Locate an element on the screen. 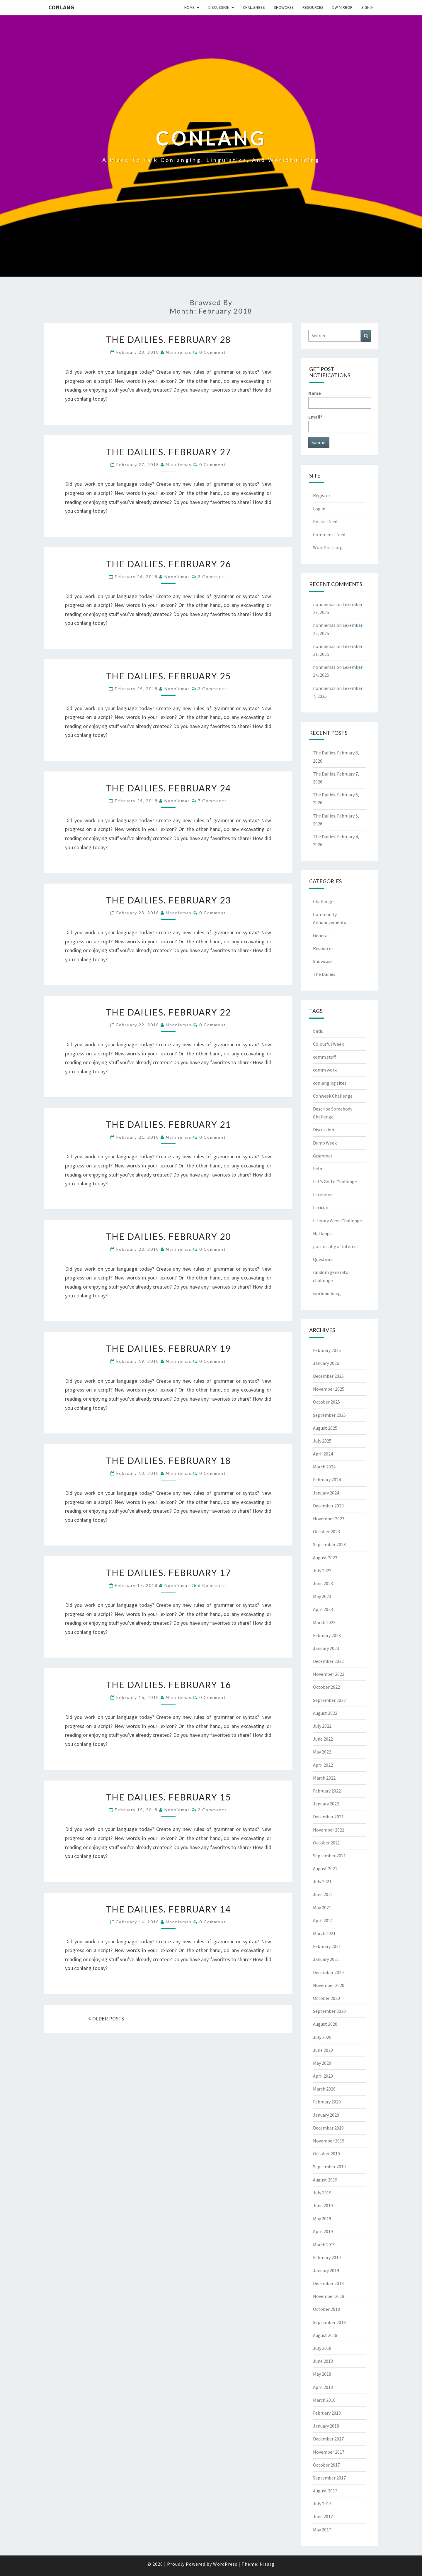  January 2020 is located at coordinates (326, 2115).